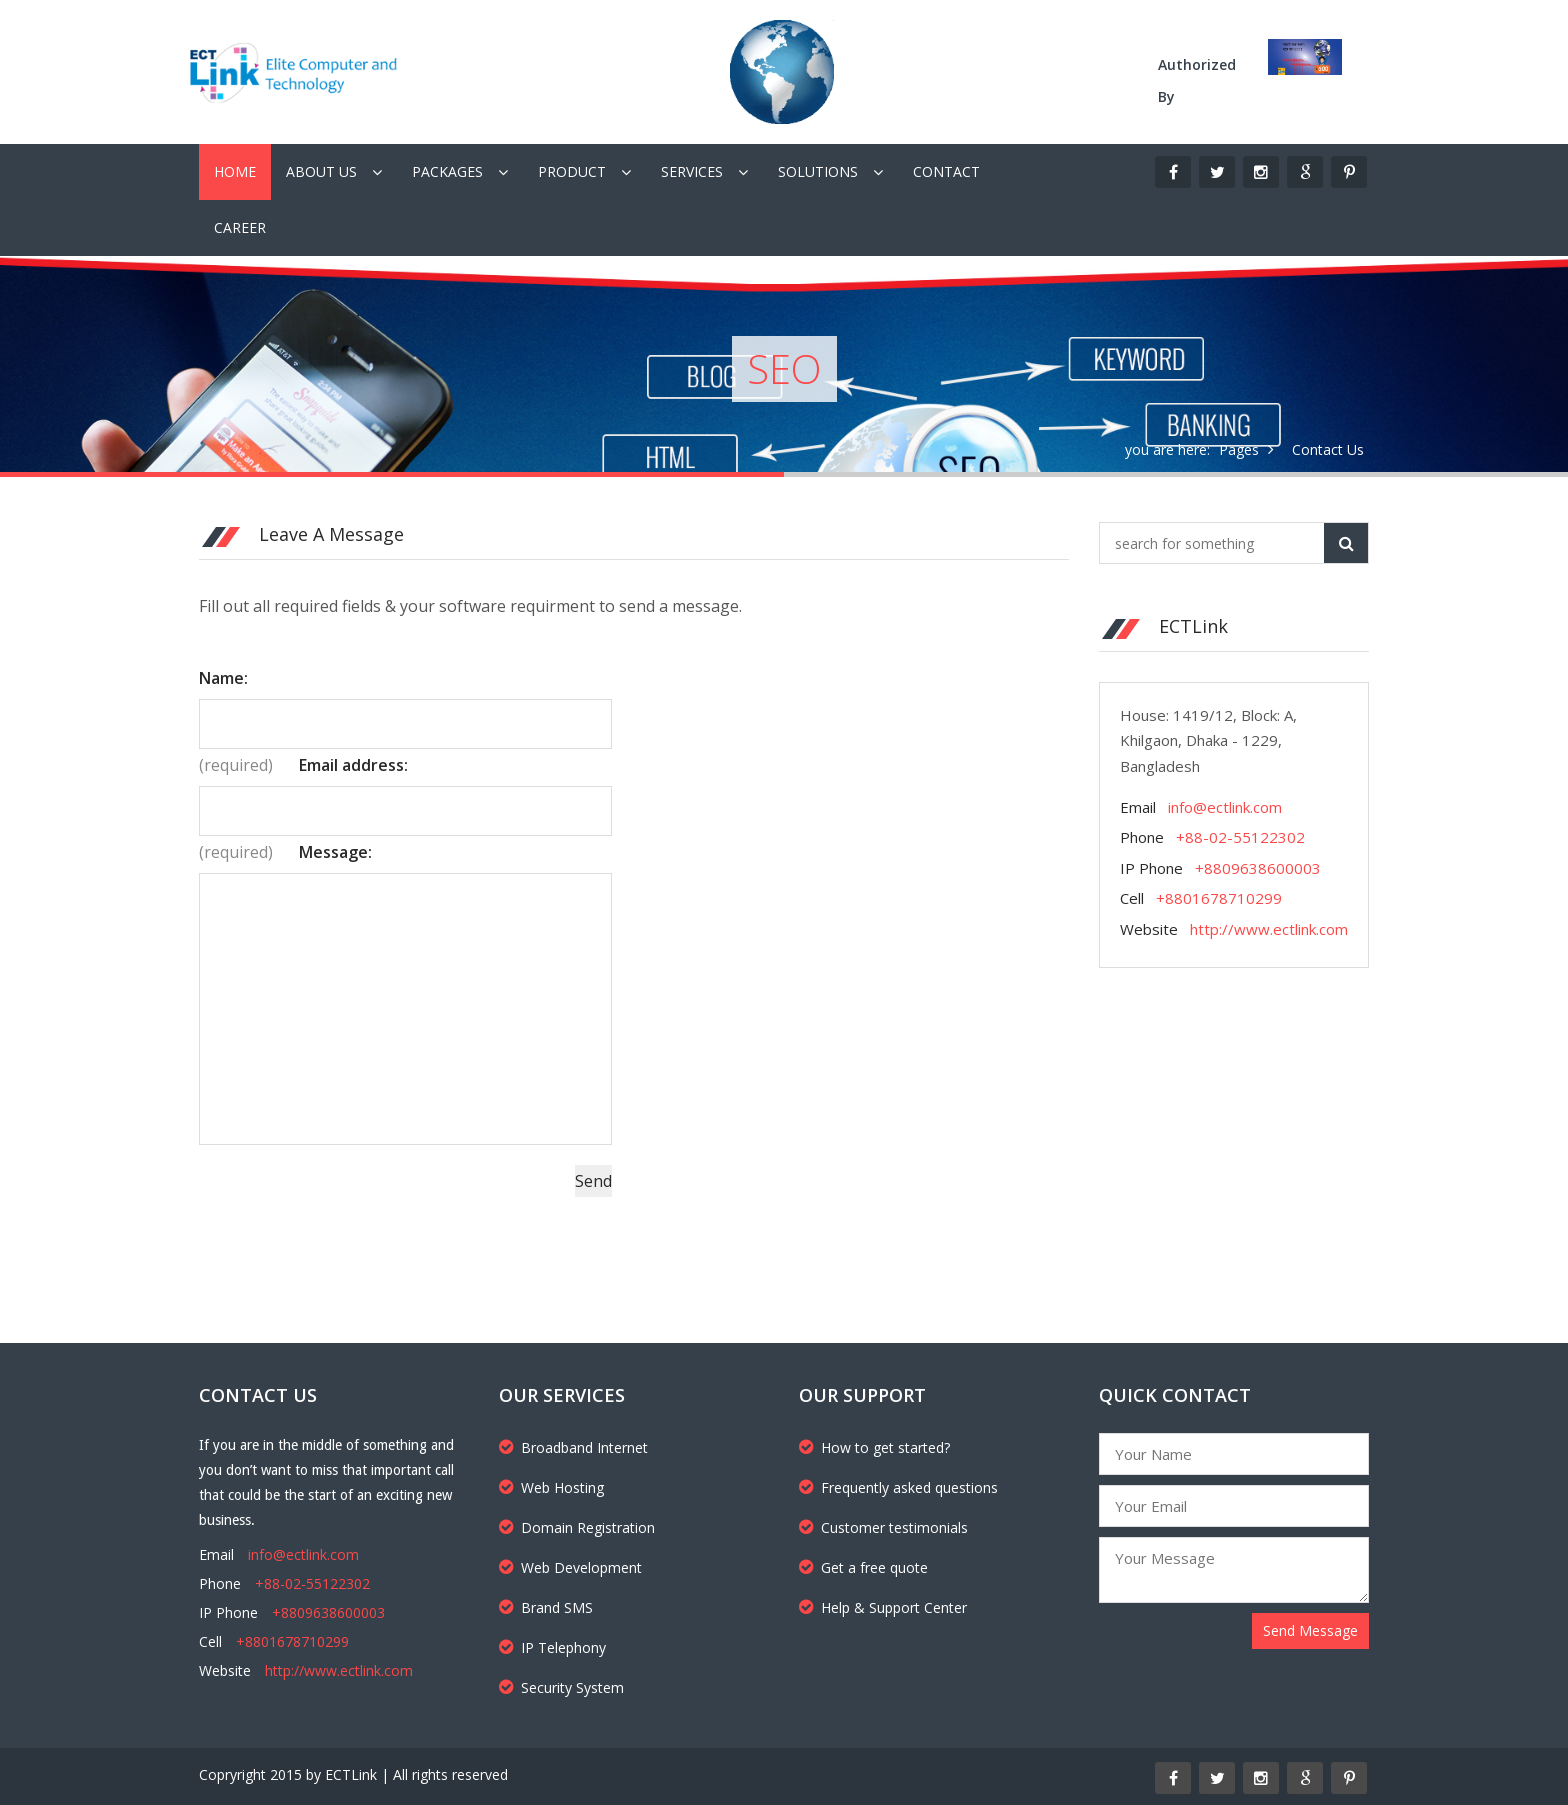 The height and width of the screenshot is (1805, 1568). Describe the element at coordinates (552, 1647) in the screenshot. I see `IP Telephony` at that location.